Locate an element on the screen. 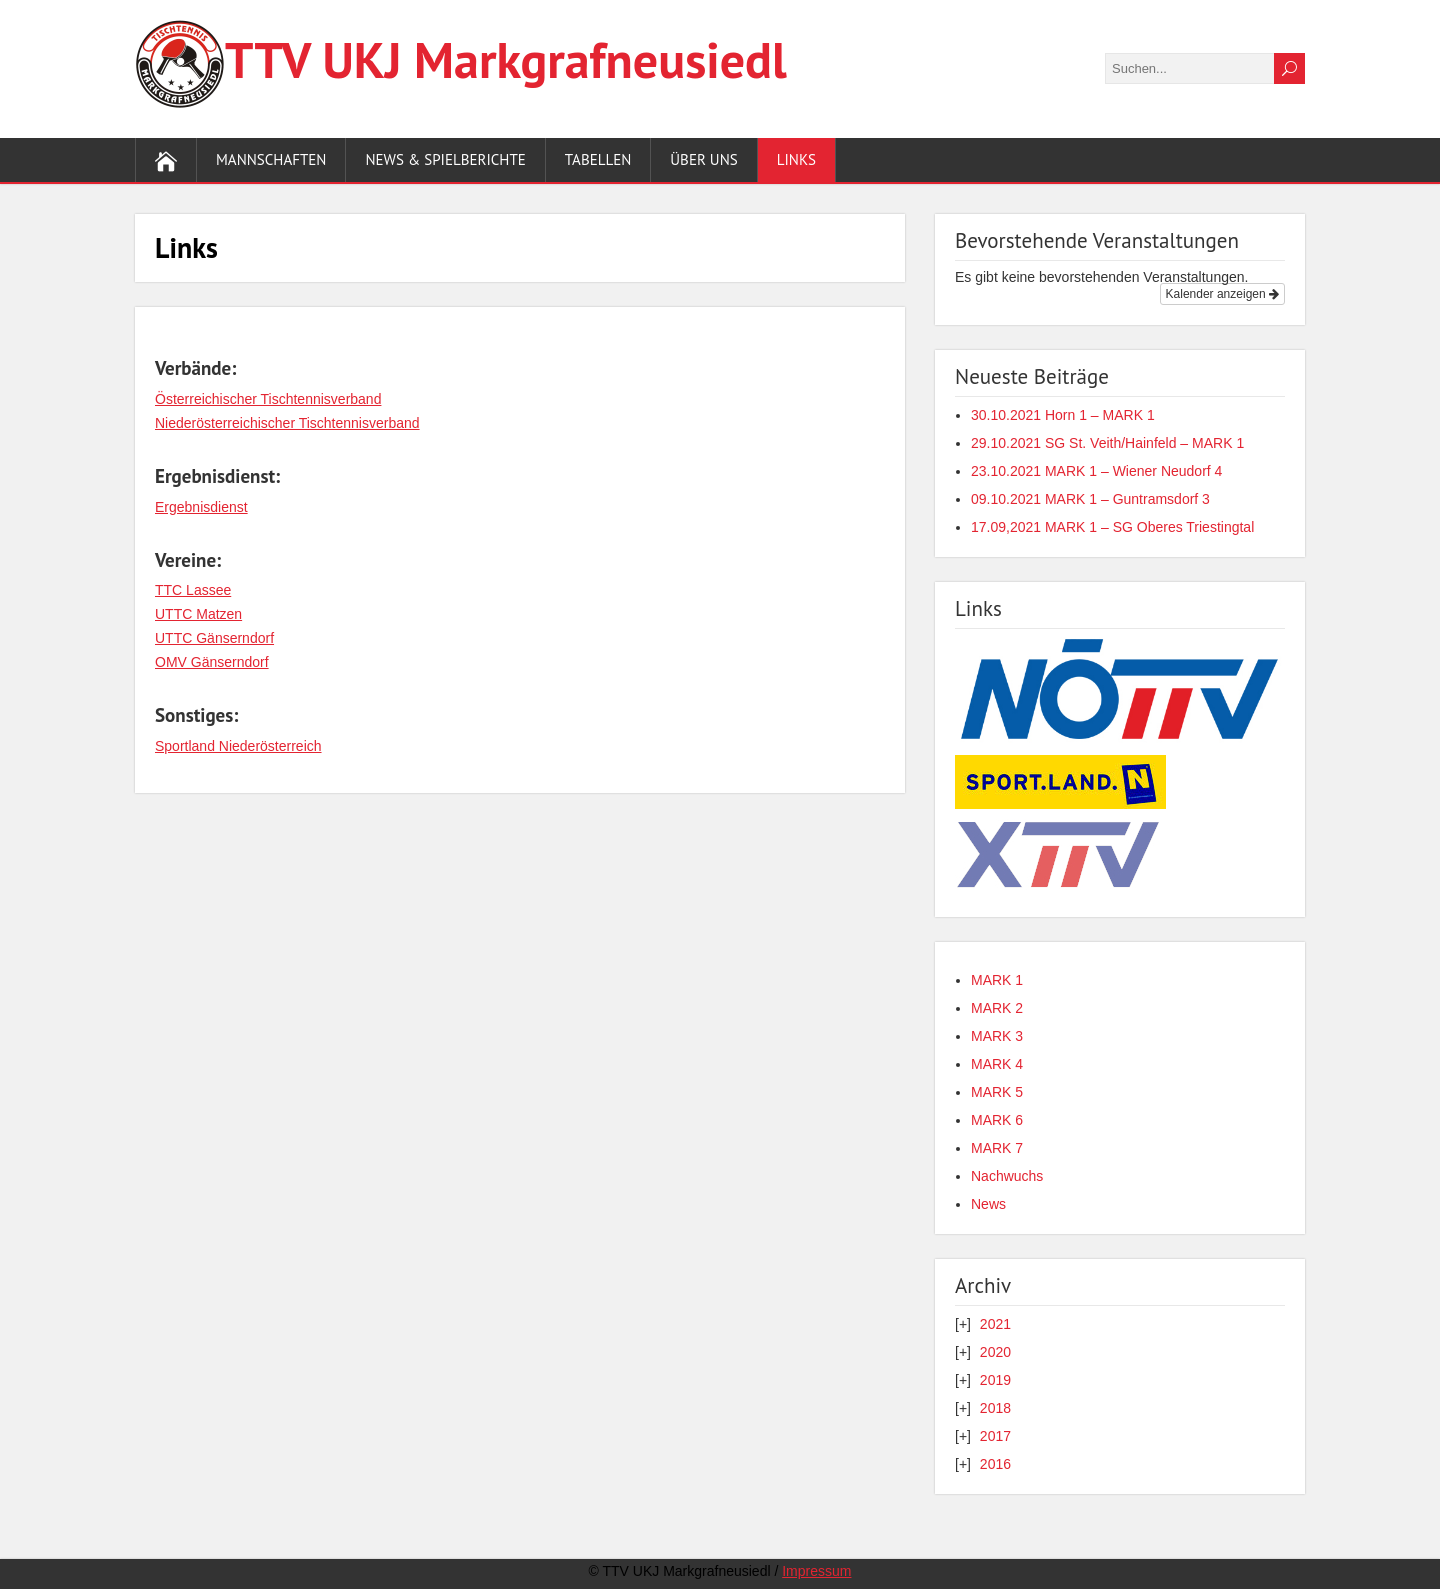 The height and width of the screenshot is (1589, 1440). 2018 is located at coordinates (995, 1408).